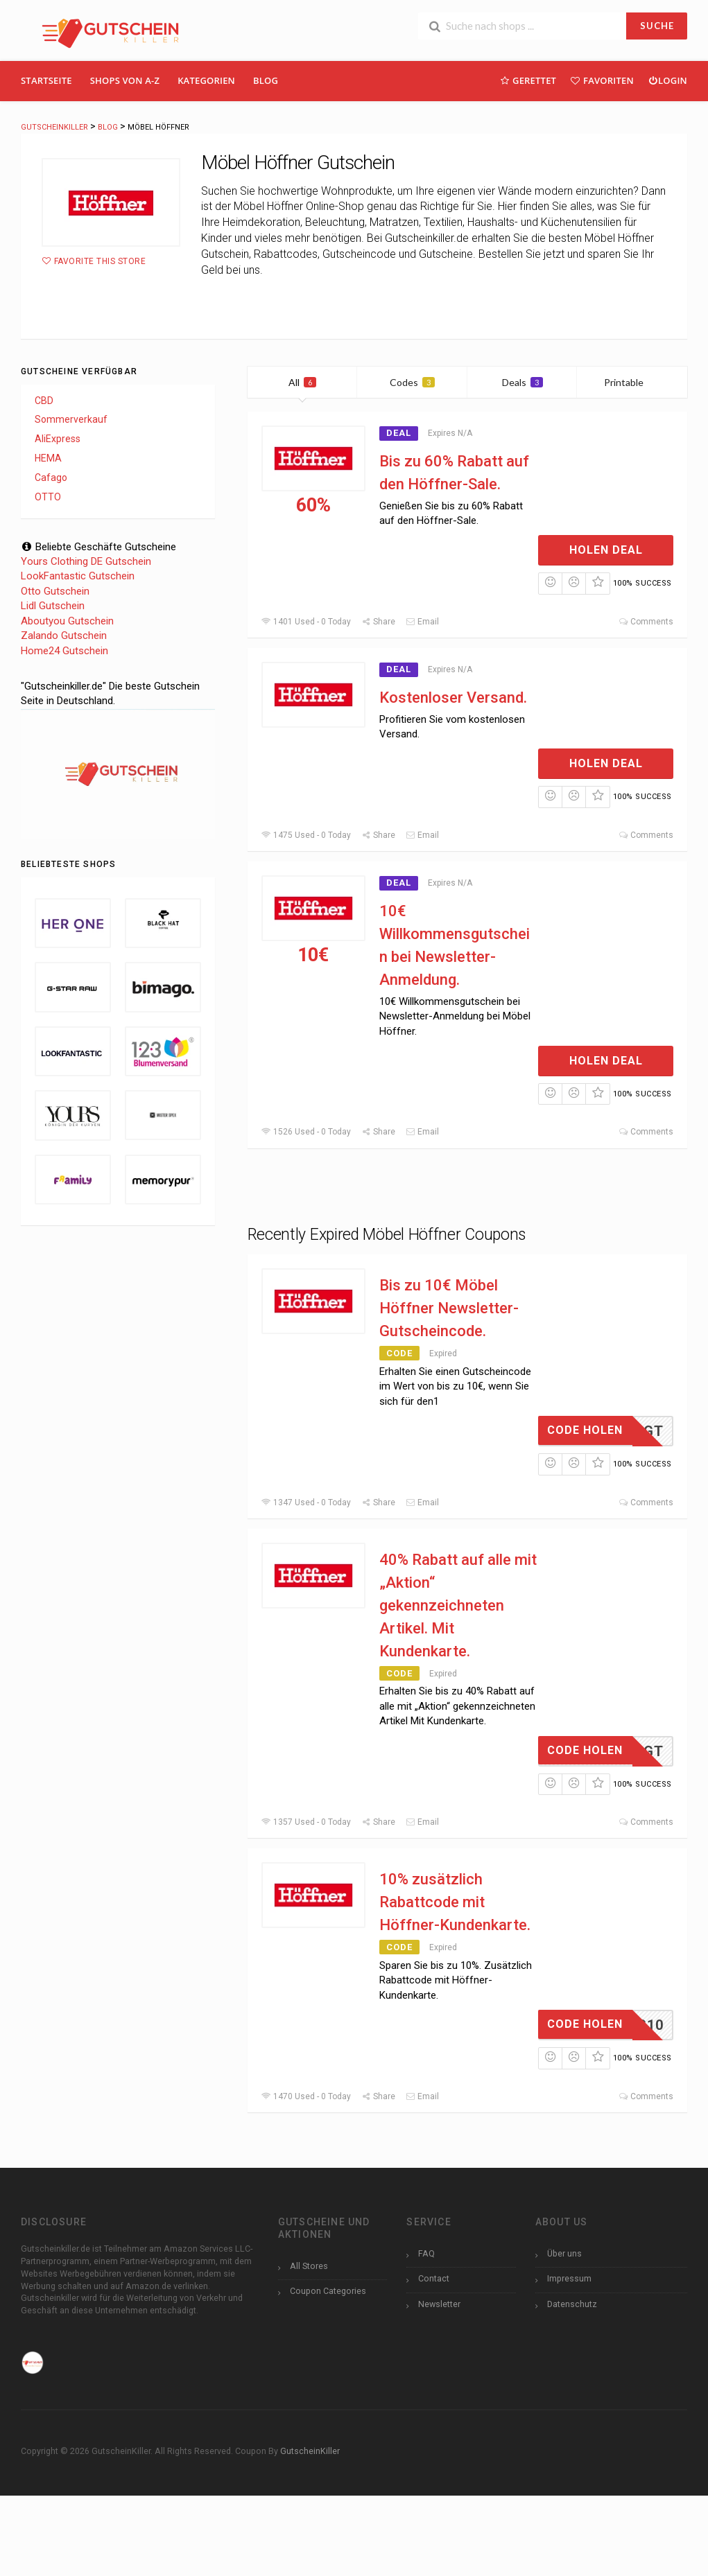  Describe the element at coordinates (378, 622) in the screenshot. I see `Share` at that location.